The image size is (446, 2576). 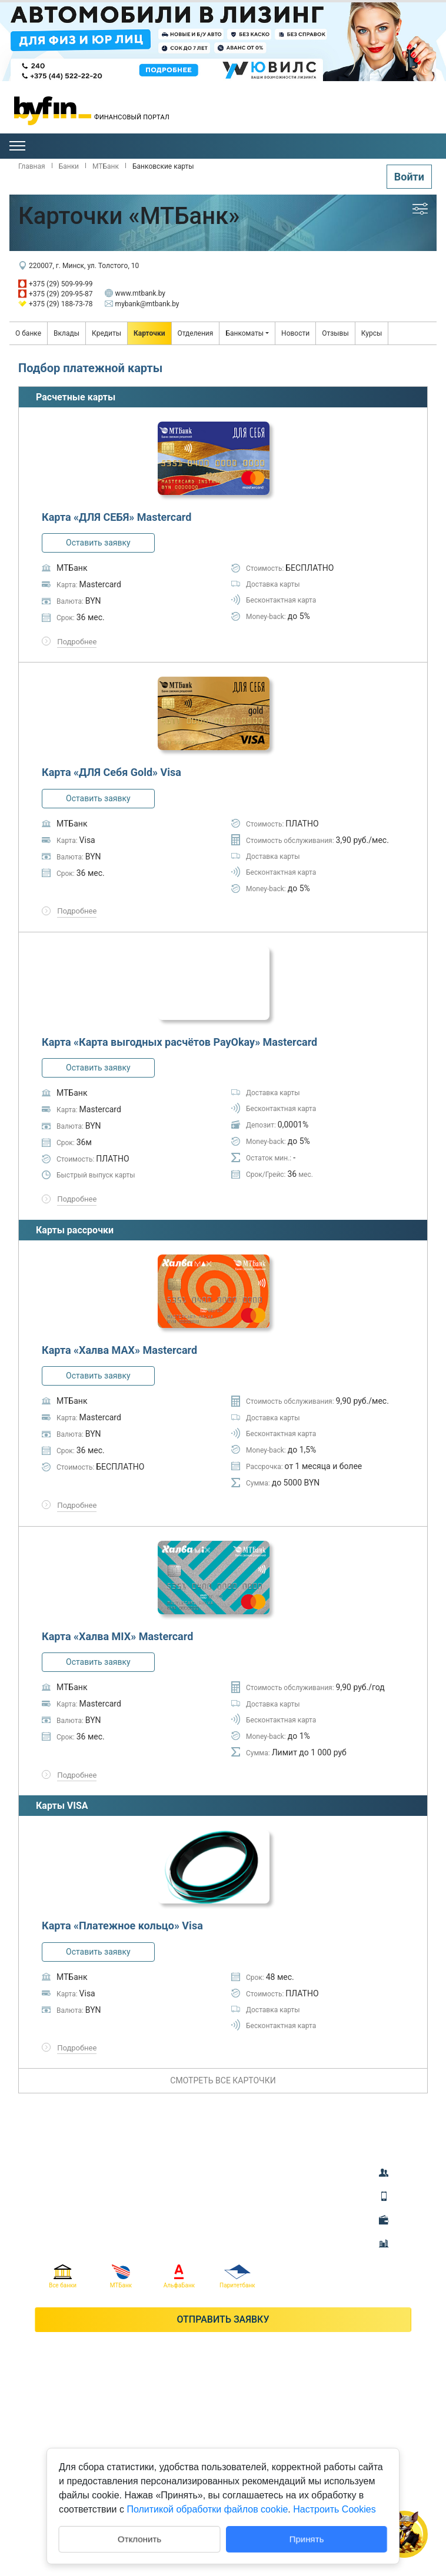 I want to click on Гомель, so click(x=398, y=121).